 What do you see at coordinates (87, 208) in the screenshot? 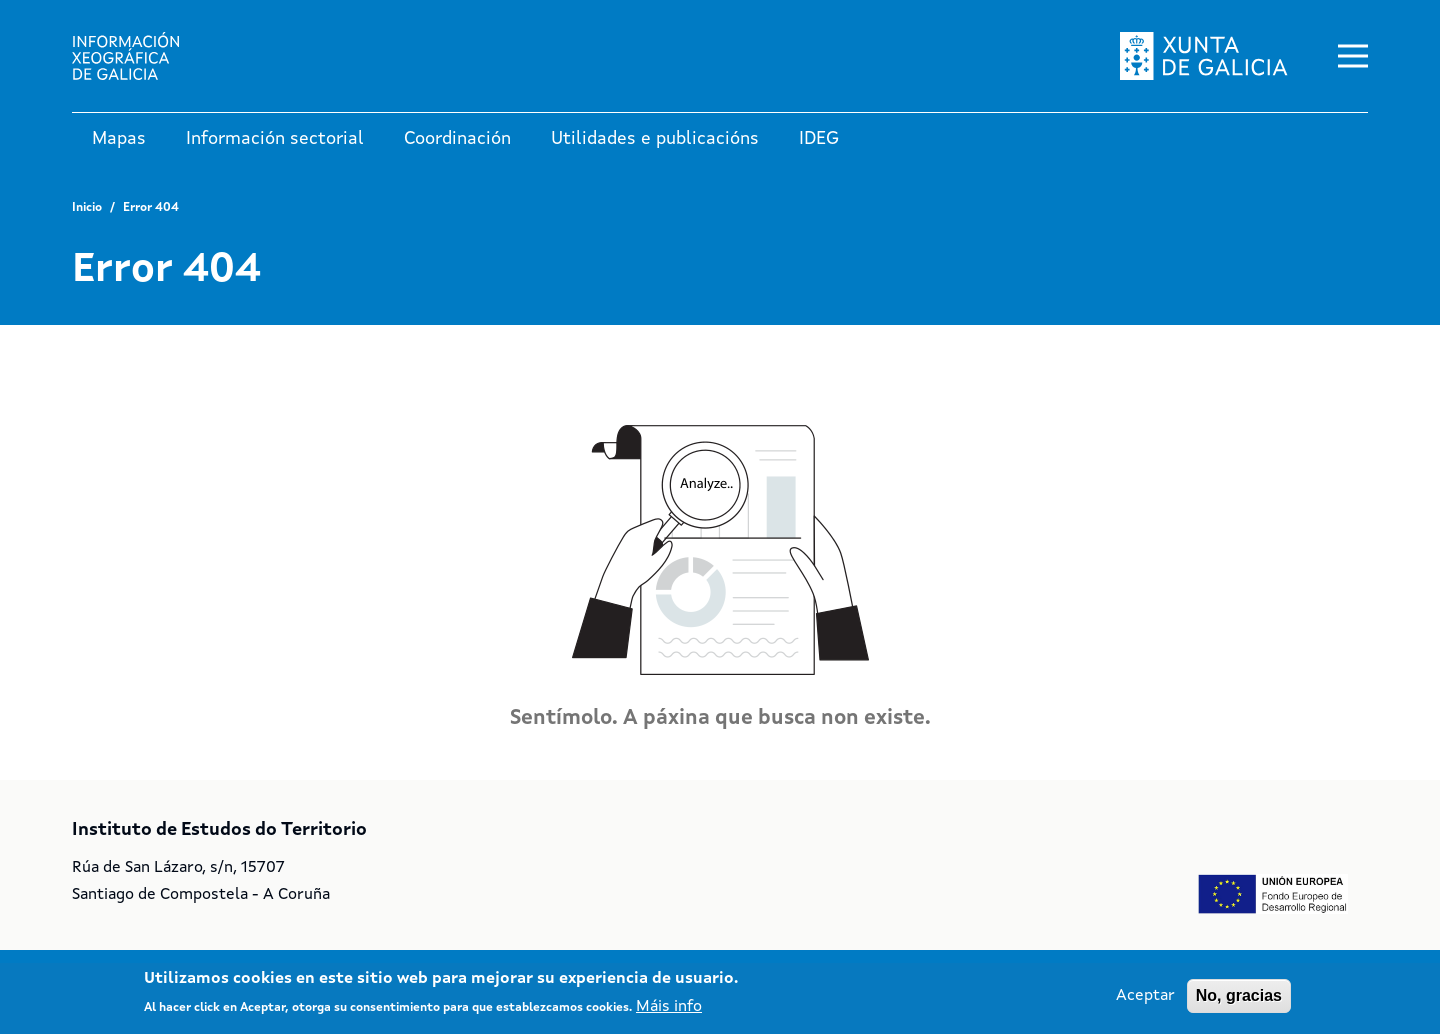
I see `Inicio` at bounding box center [87, 208].